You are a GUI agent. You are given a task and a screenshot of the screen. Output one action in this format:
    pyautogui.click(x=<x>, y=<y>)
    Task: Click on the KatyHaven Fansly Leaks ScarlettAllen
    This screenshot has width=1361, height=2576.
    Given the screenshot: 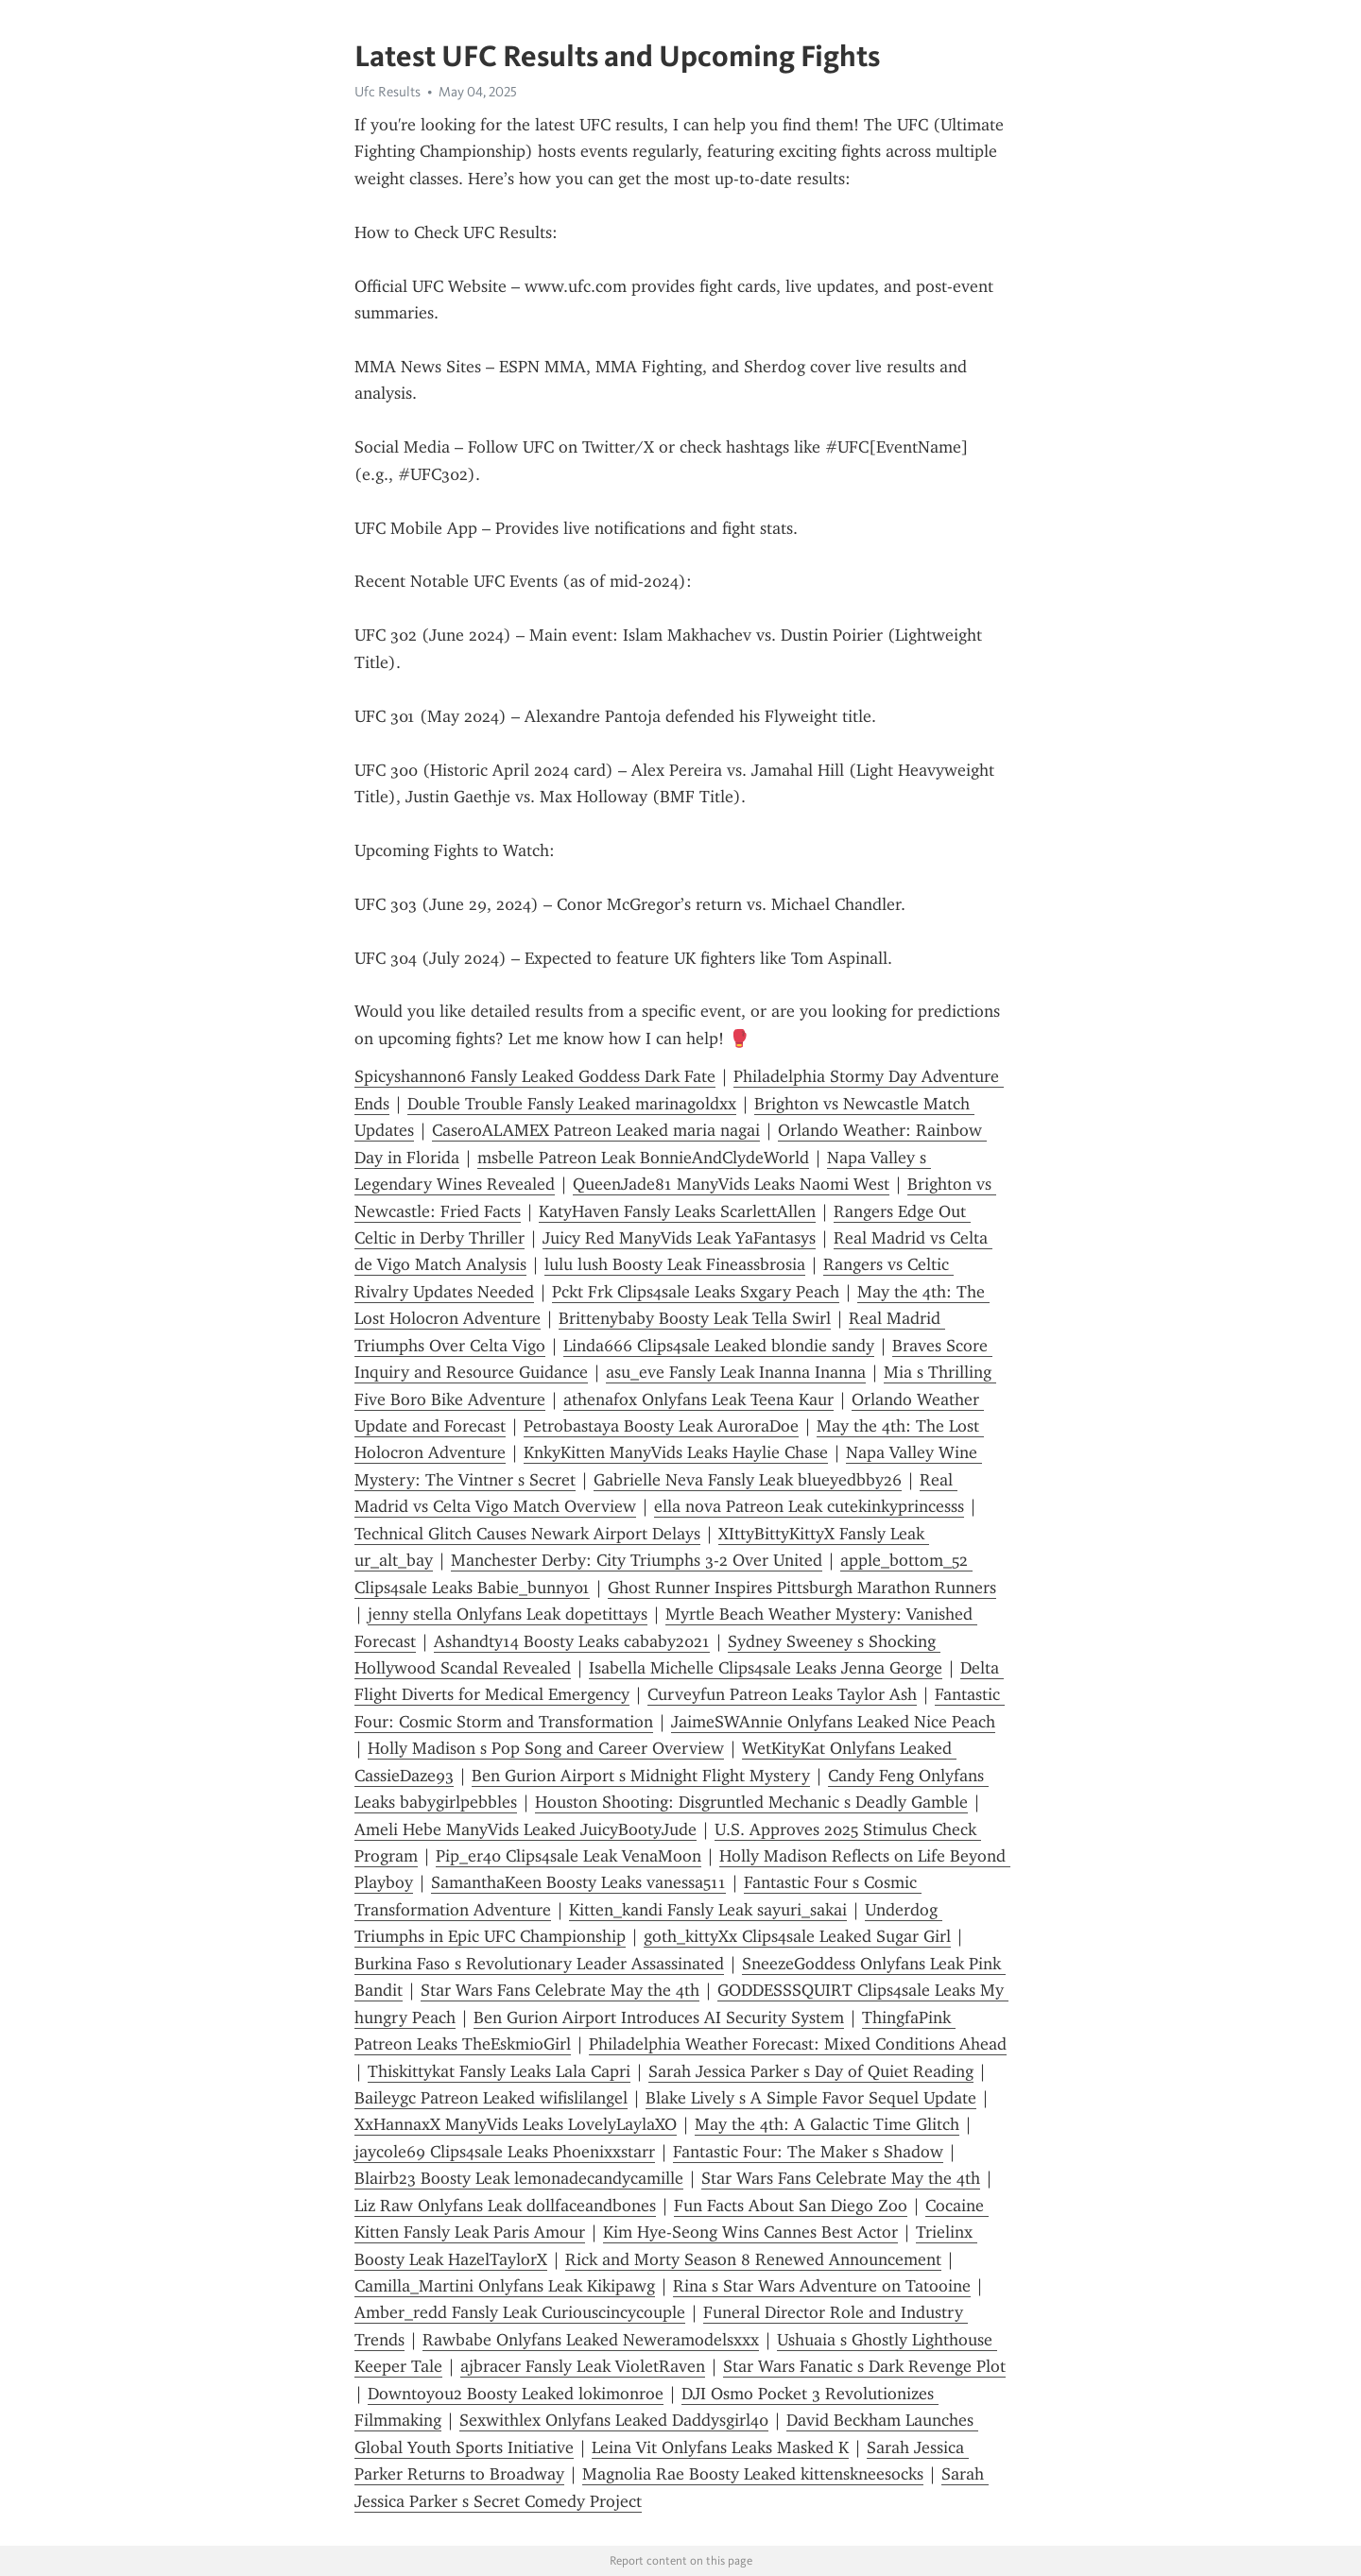 What is the action you would take?
    pyautogui.click(x=677, y=1211)
    